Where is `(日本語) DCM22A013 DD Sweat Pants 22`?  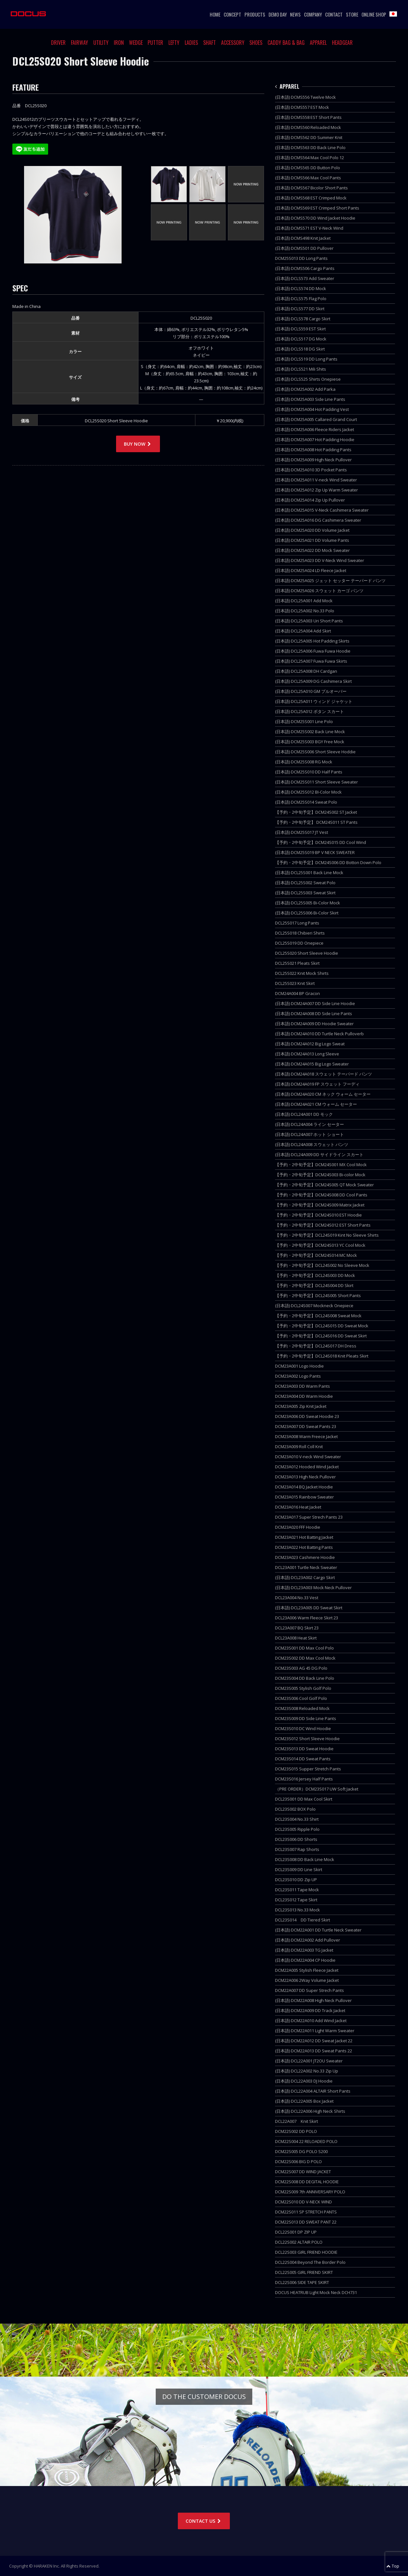 (日本語) DCM22A013 DD Sweat Pants 22 is located at coordinates (313, 2051).